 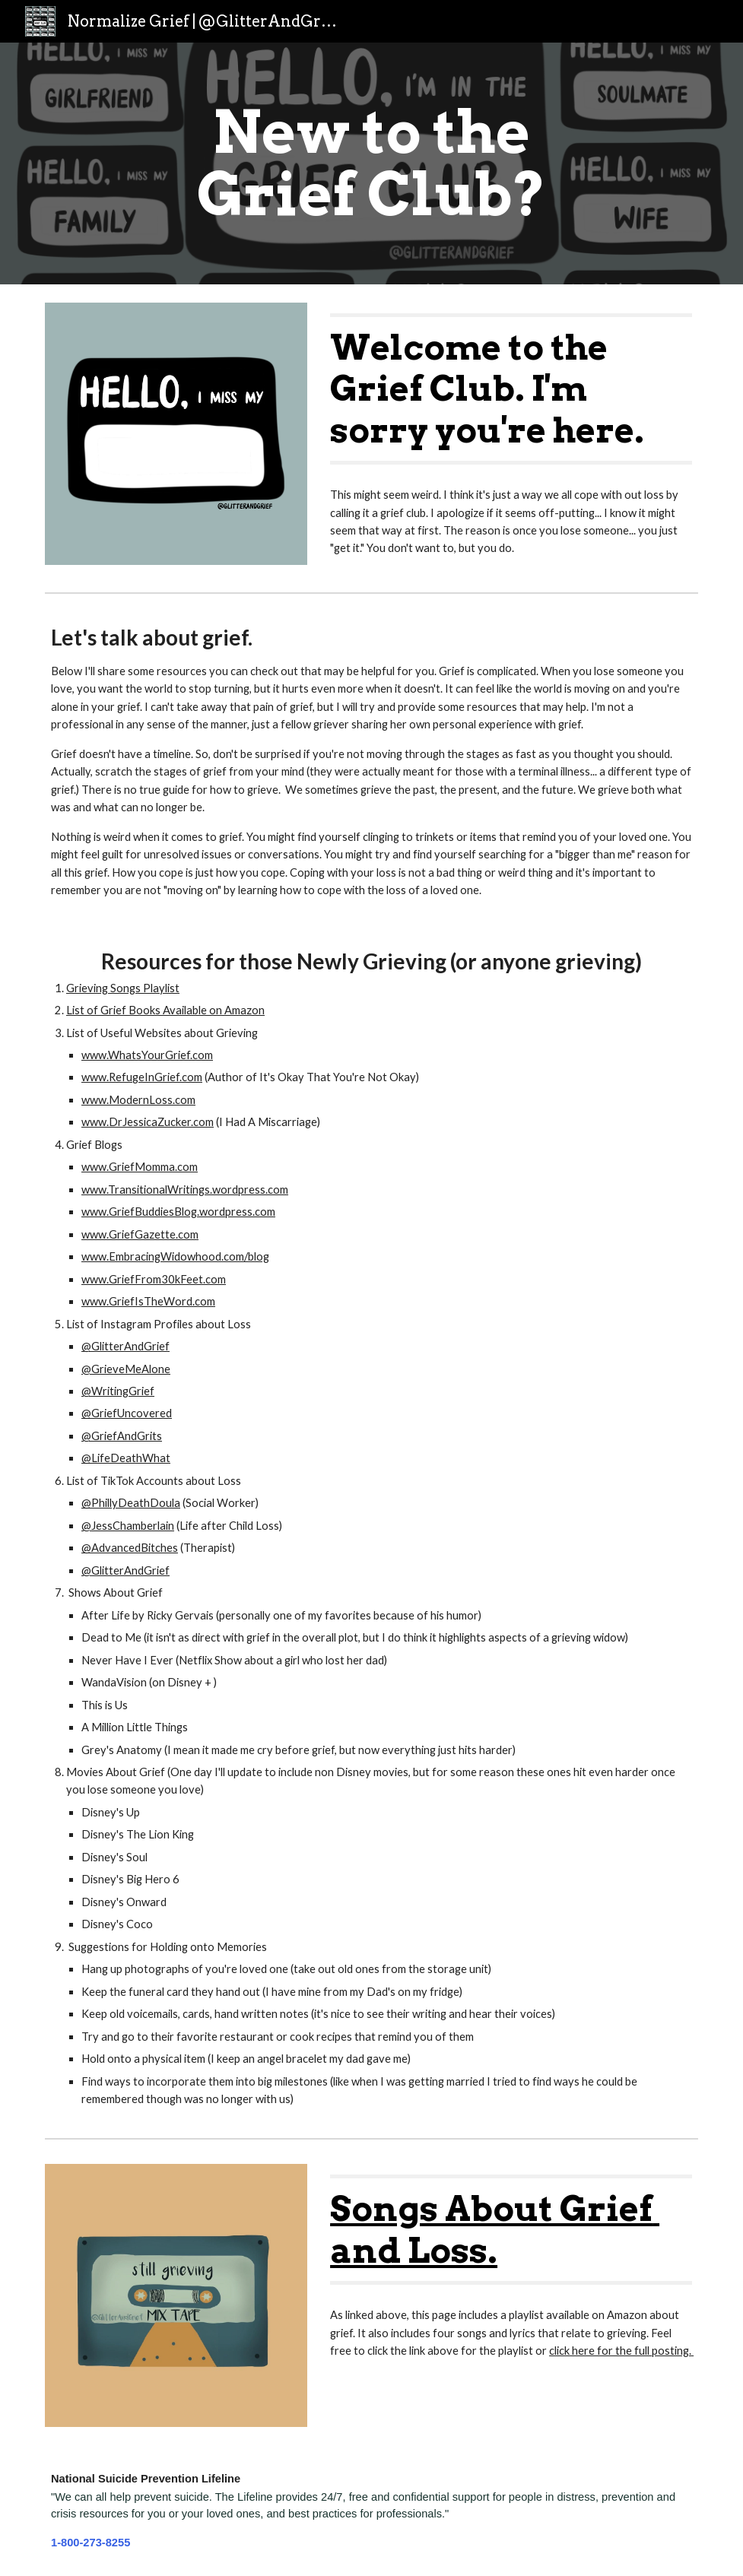 I want to click on www.EmbracingWidowhood.com/blog, so click(x=175, y=1256).